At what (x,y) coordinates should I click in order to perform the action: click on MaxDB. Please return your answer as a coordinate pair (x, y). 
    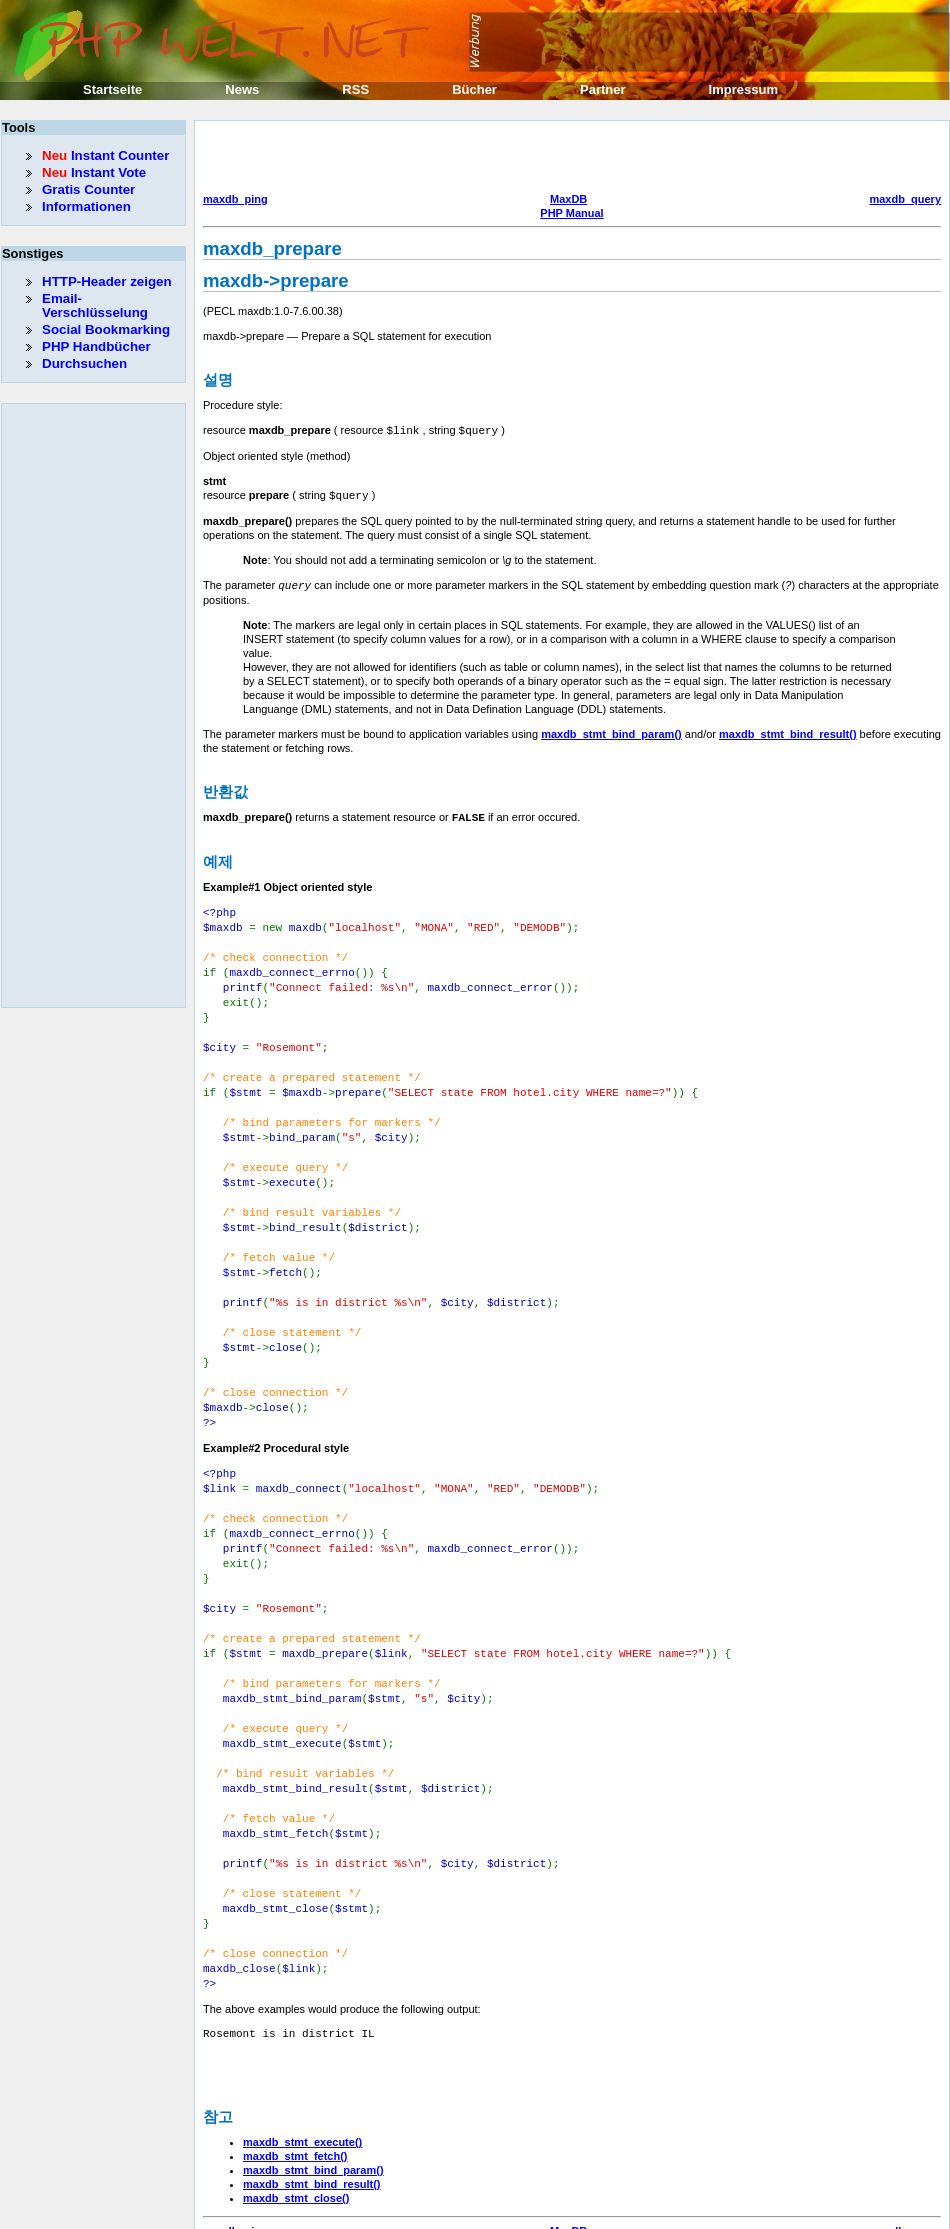
    Looking at the image, I should click on (568, 199).